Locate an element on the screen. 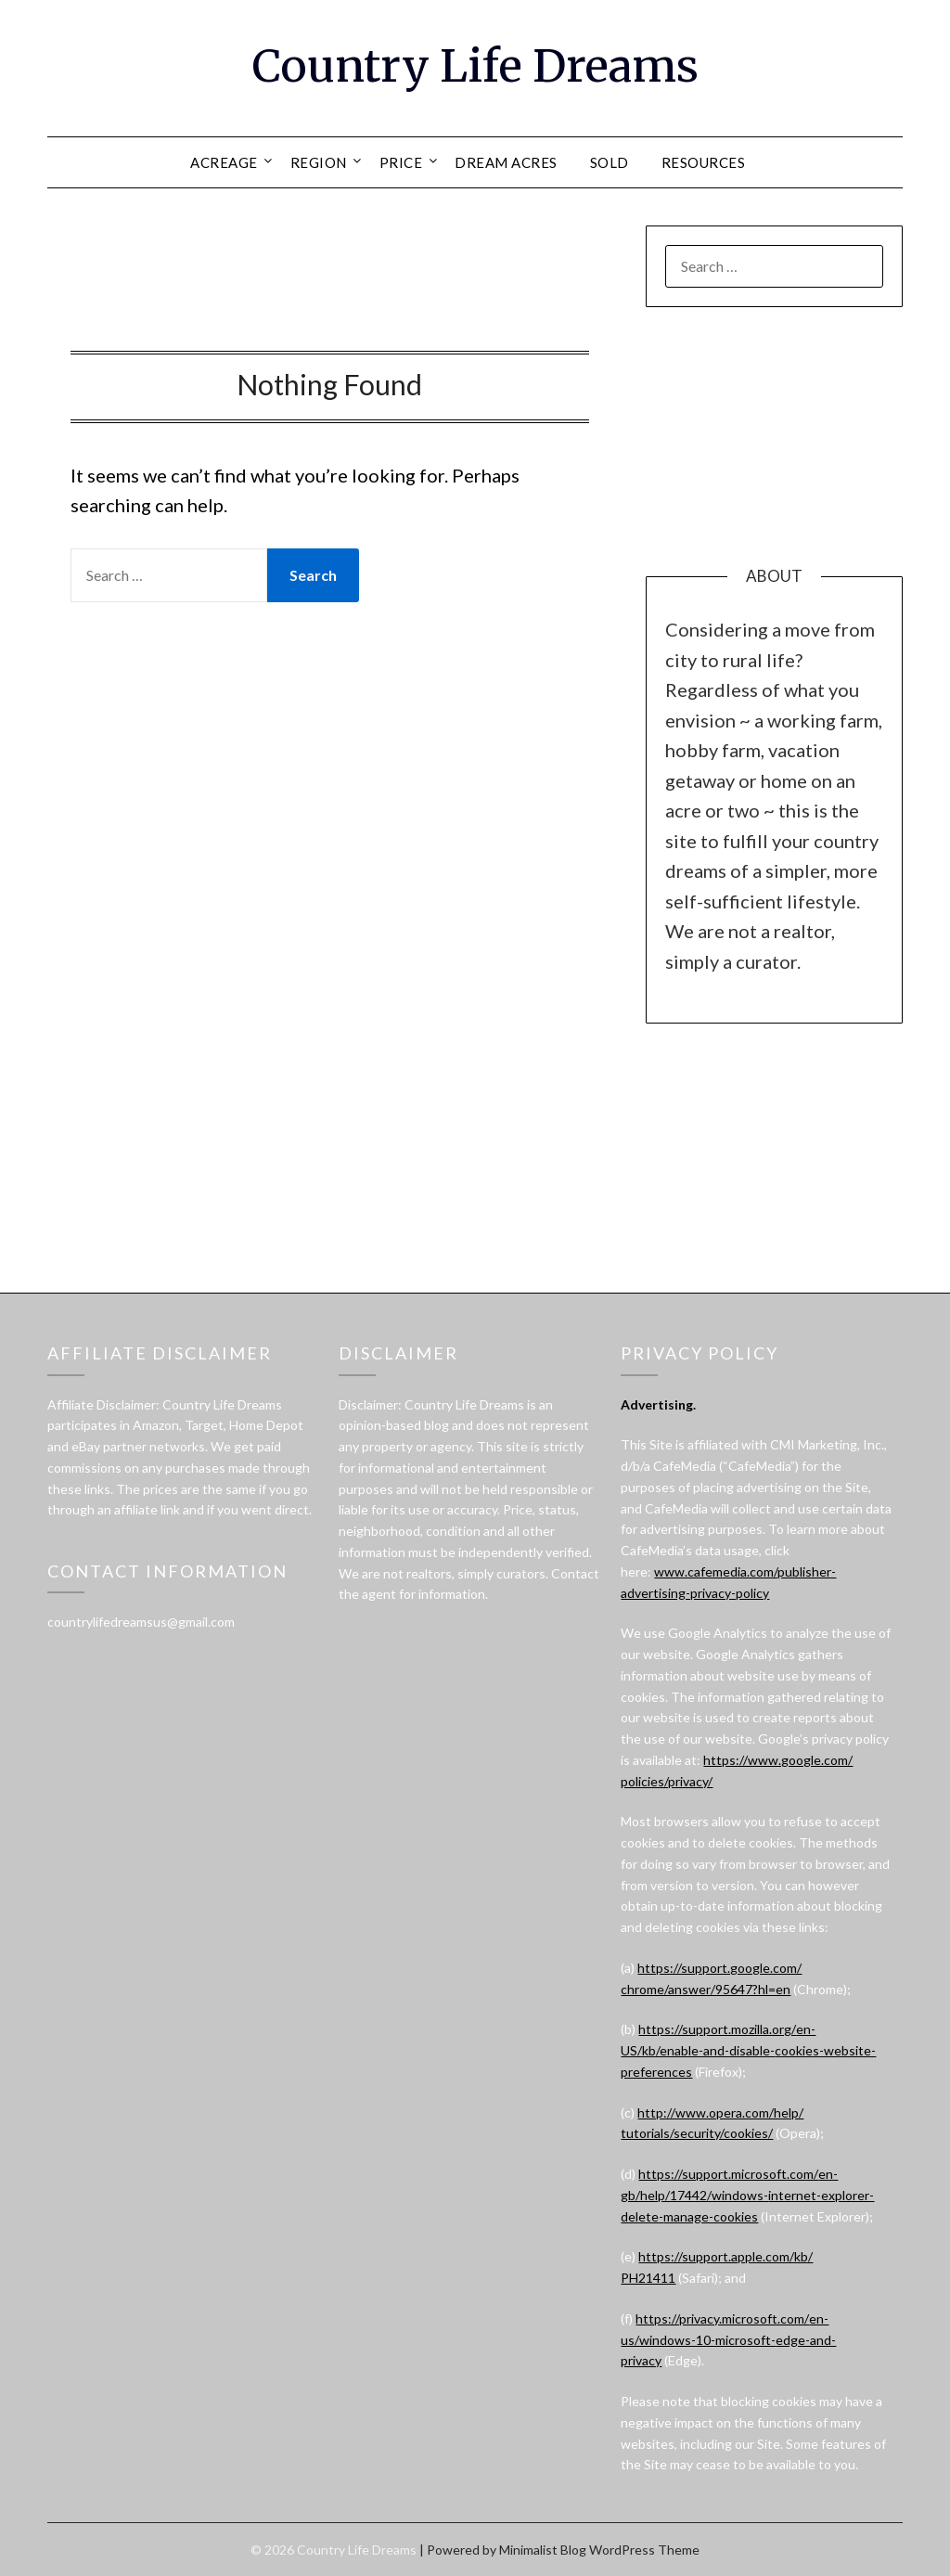  Country Life Dreams is located at coordinates (475, 66).